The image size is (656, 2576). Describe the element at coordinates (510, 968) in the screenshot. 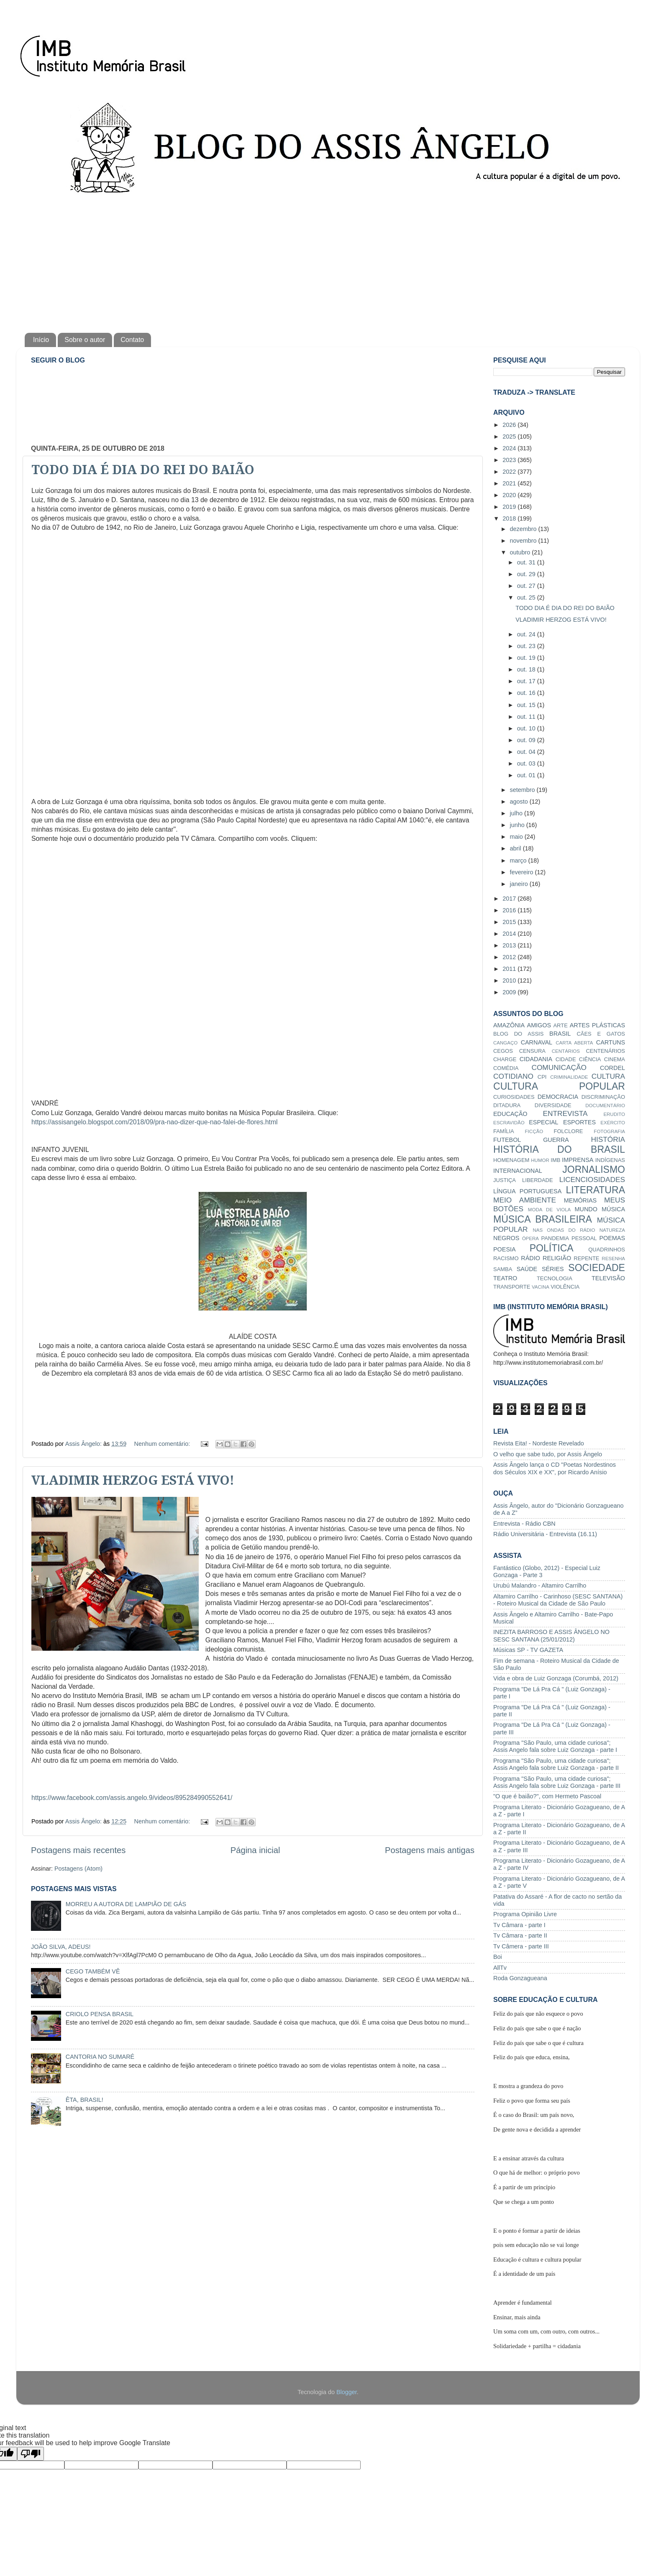

I see `2011` at that location.